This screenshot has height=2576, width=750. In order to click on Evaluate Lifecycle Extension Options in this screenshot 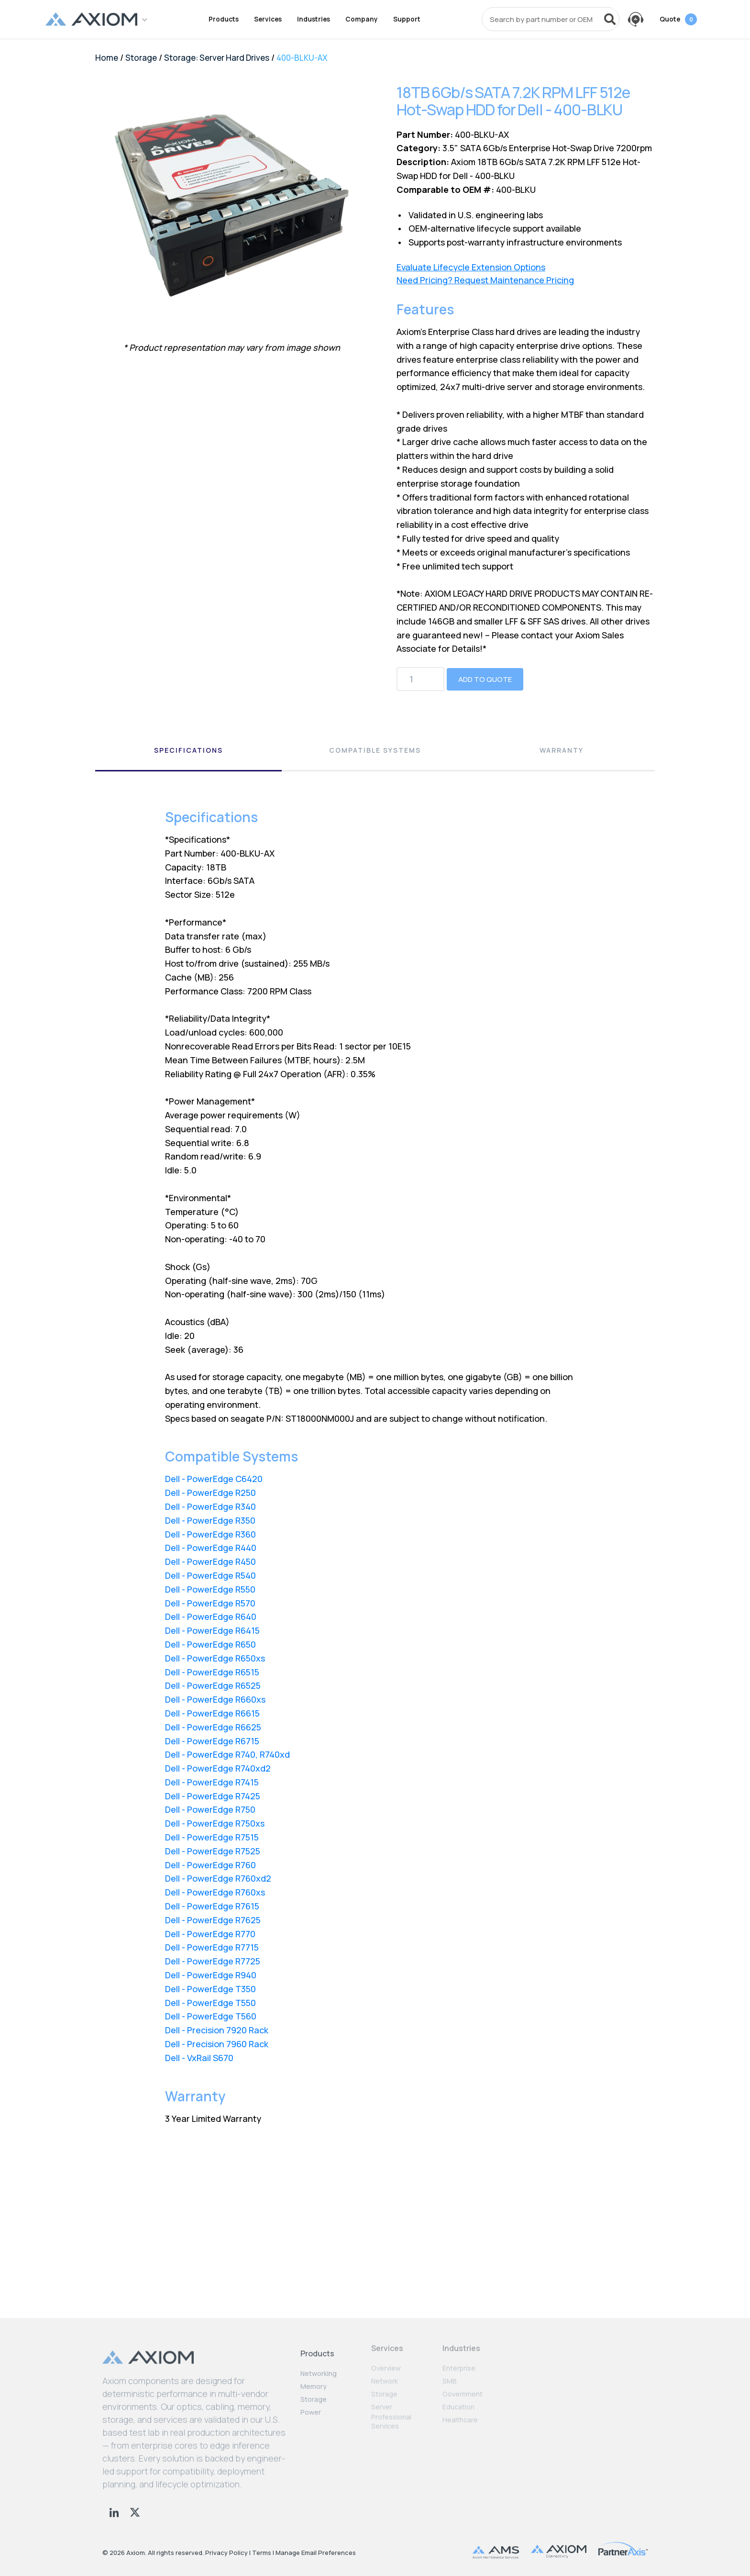, I will do `click(471, 267)`.